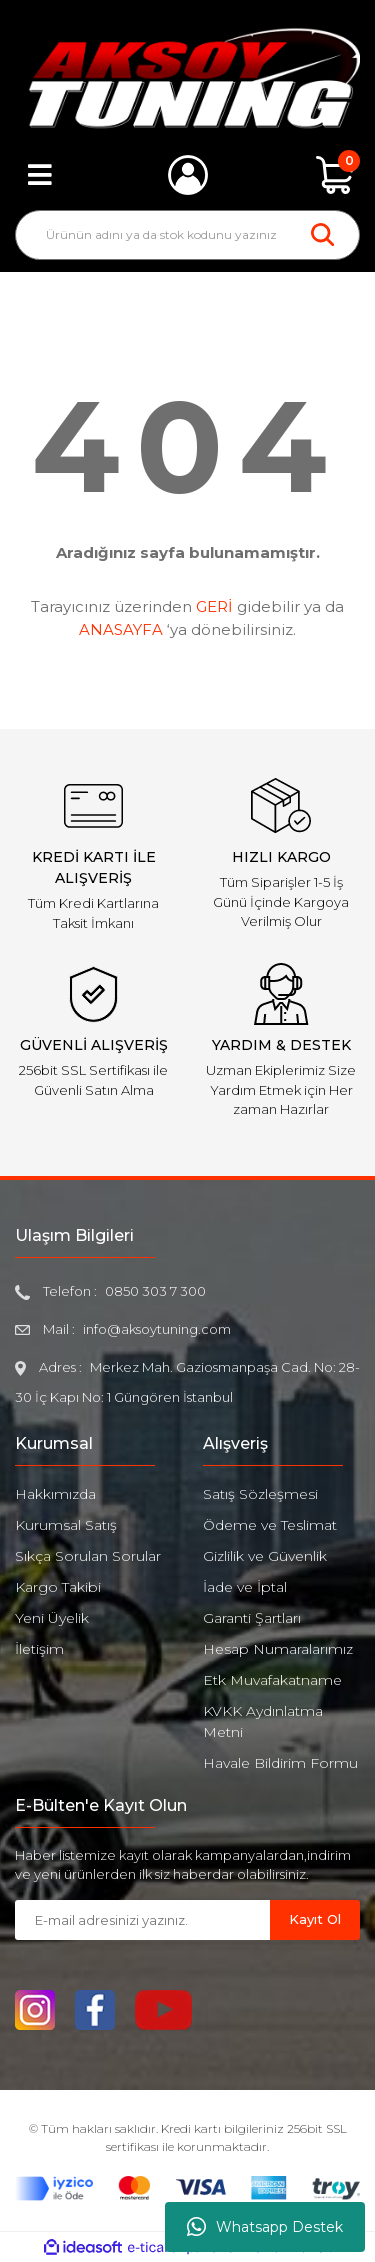 The height and width of the screenshot is (2262, 375). What do you see at coordinates (214, 606) in the screenshot?
I see `GERİ` at bounding box center [214, 606].